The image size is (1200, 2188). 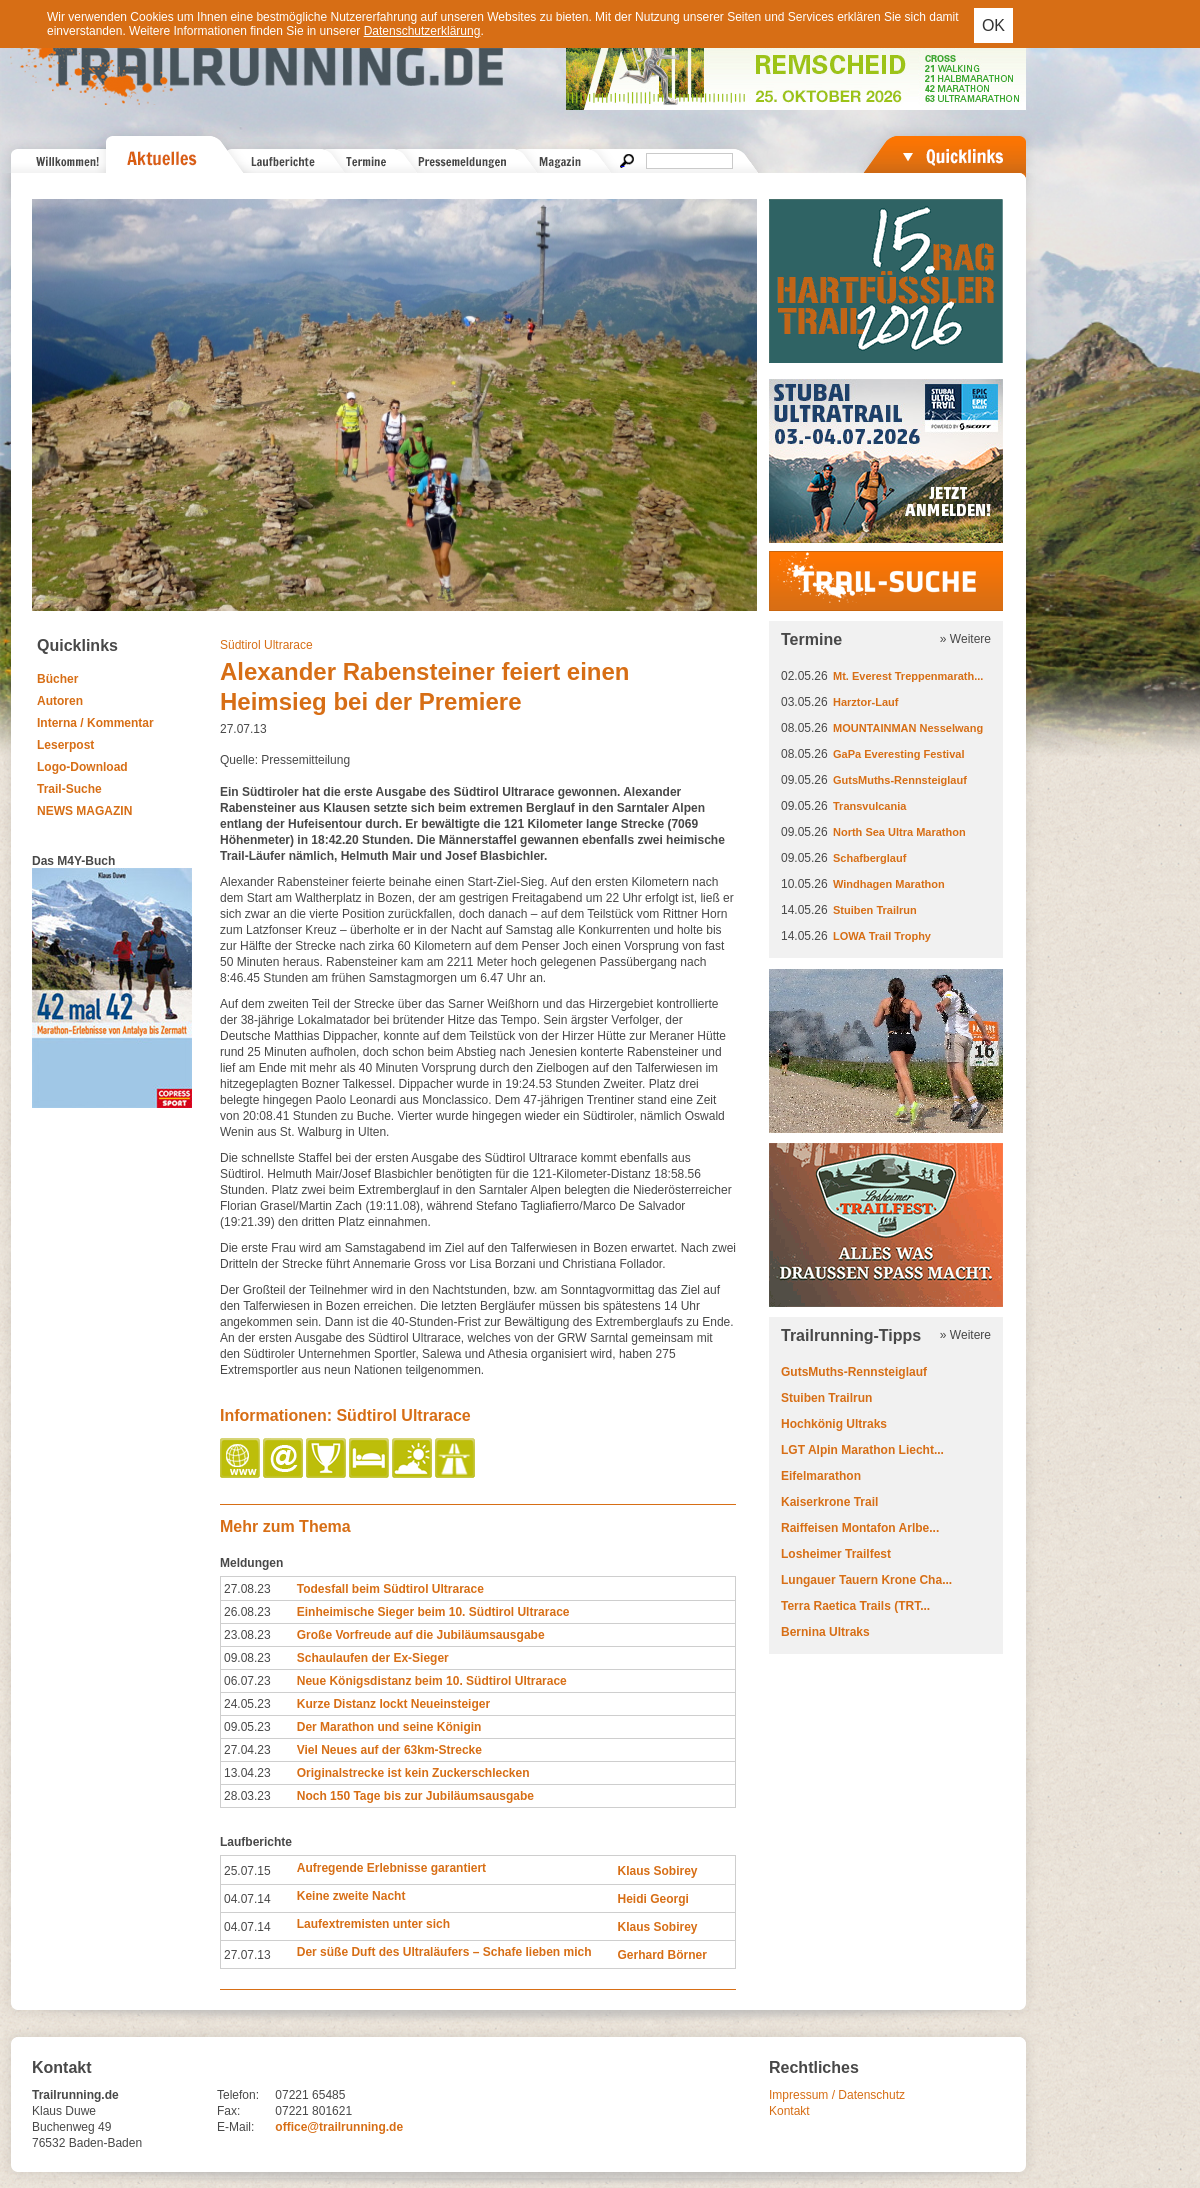 I want to click on 26.08.23, so click(x=247, y=1612).